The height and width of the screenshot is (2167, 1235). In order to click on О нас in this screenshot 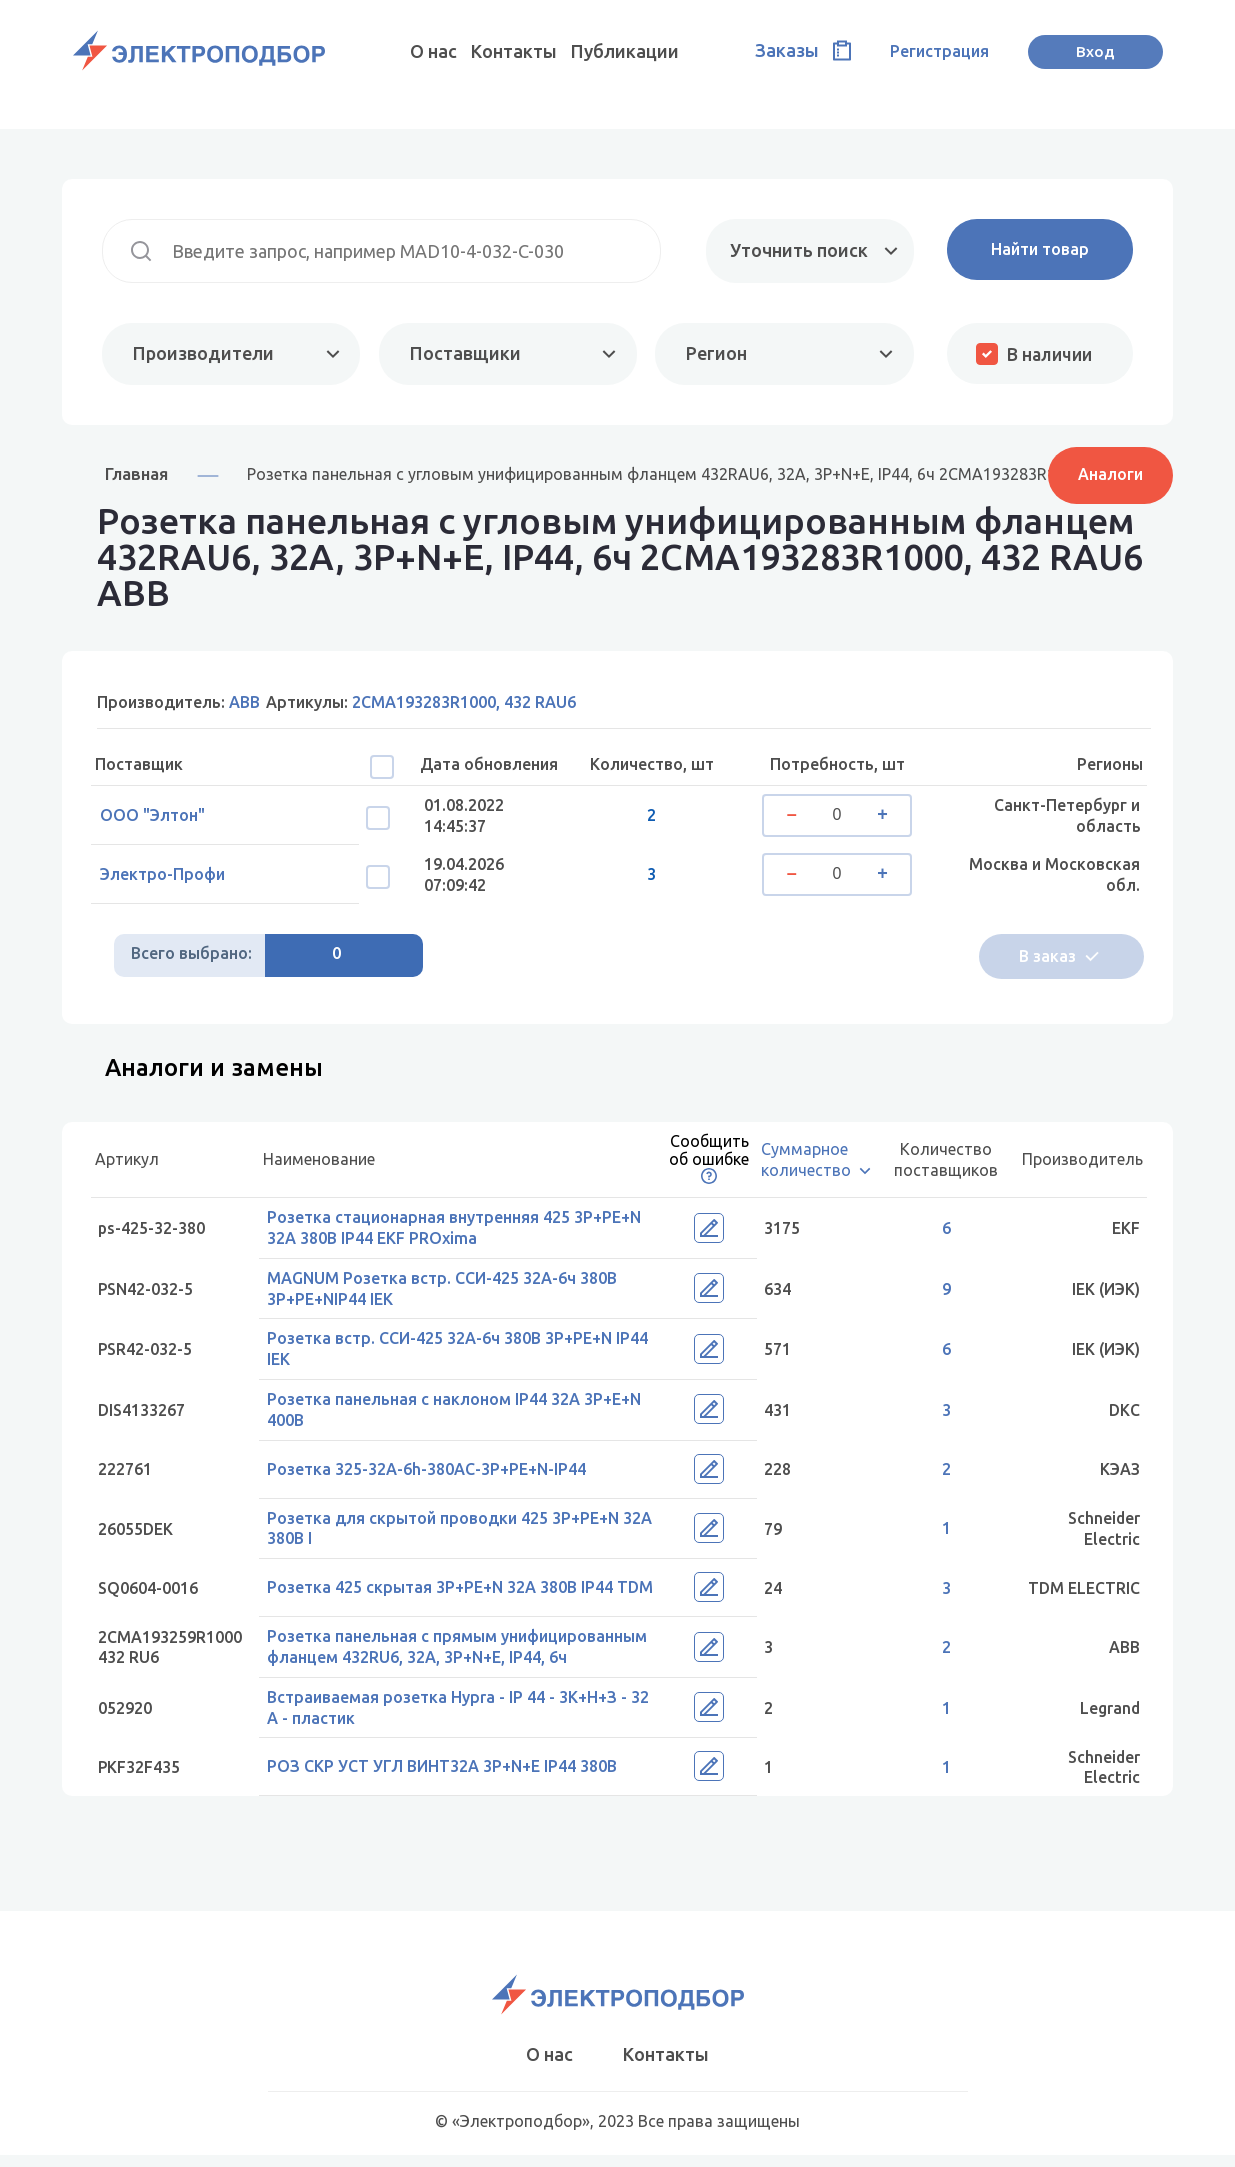, I will do `click(433, 51)`.